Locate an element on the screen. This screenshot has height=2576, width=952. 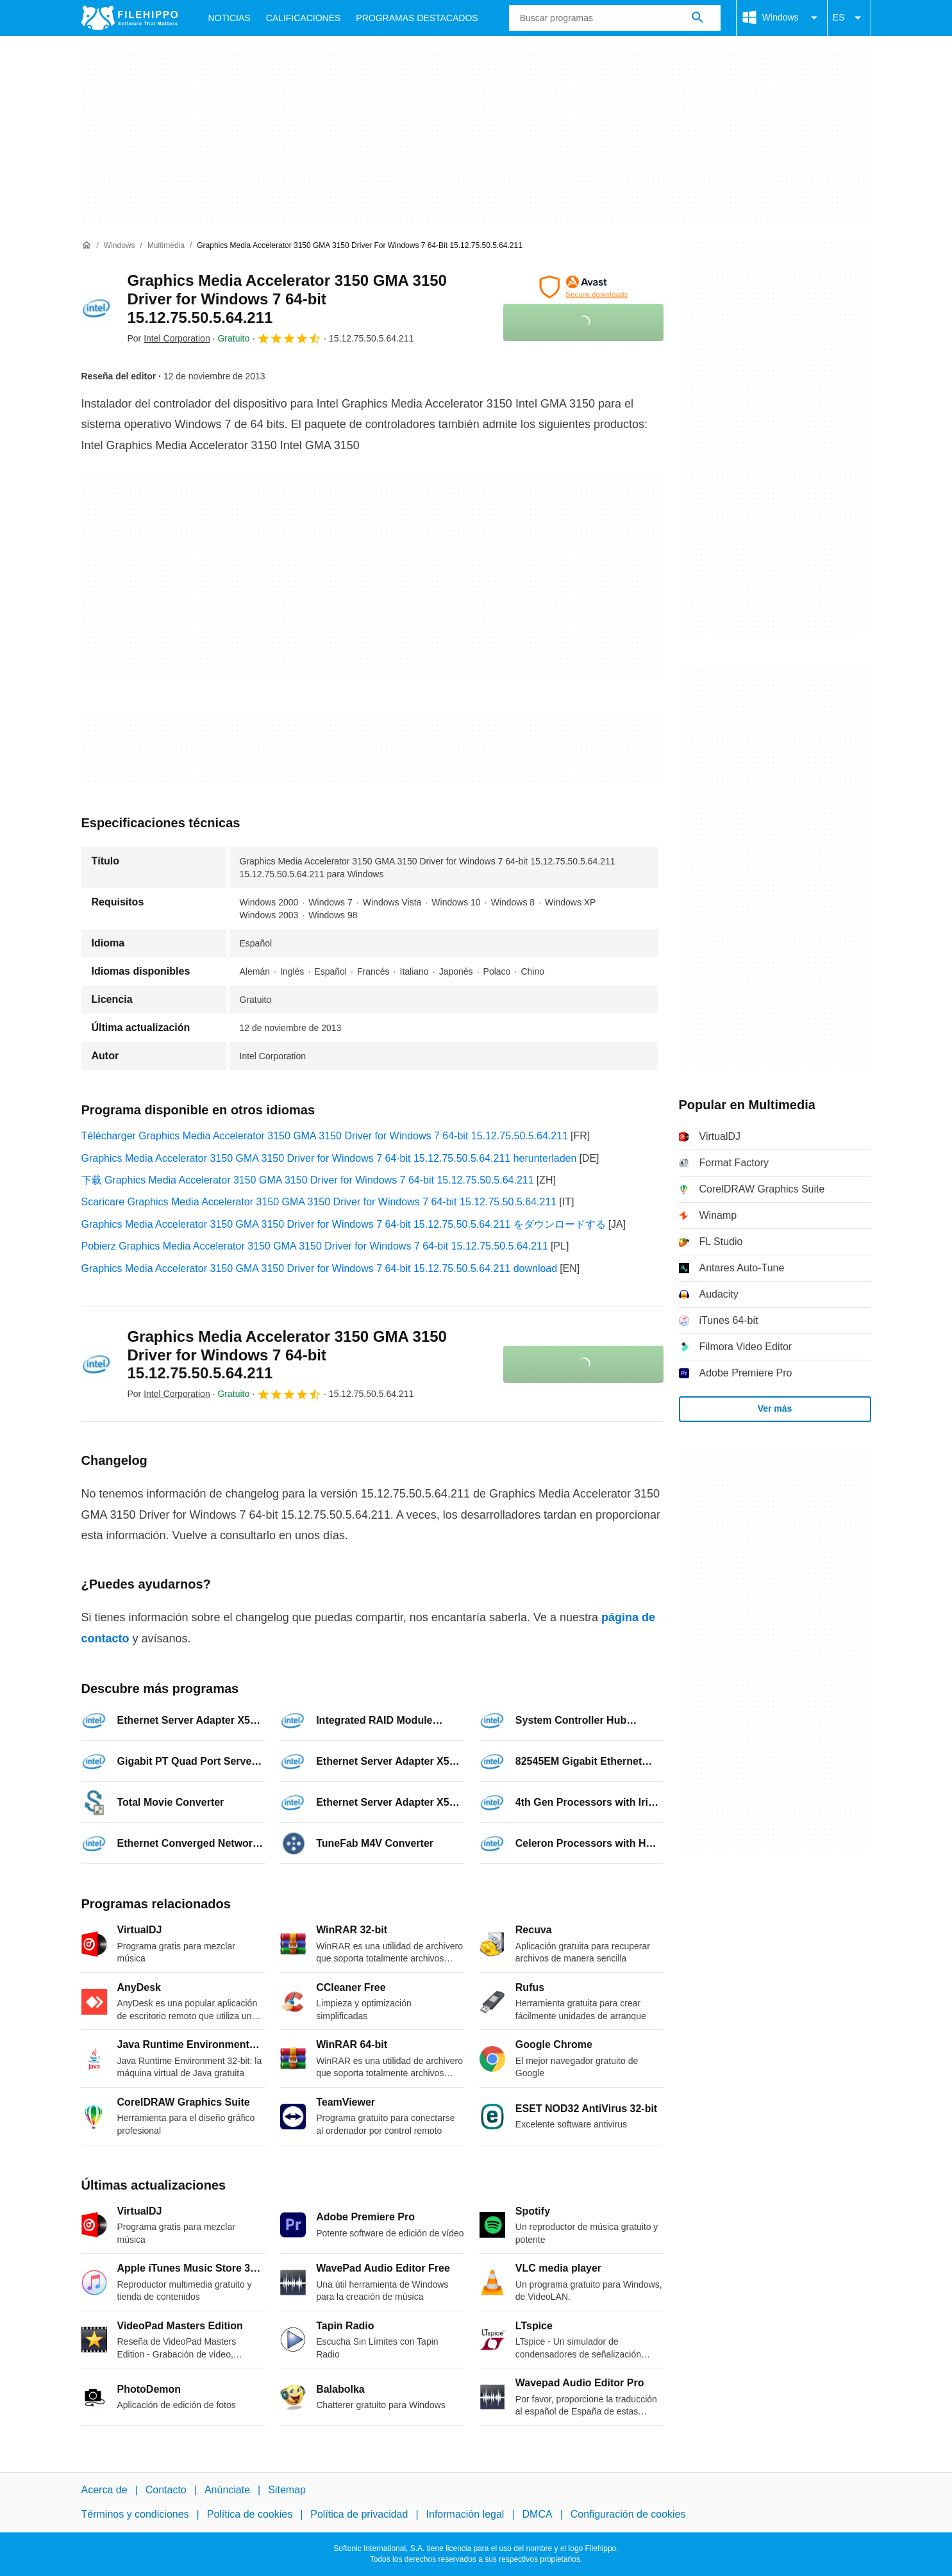
Graphics Media Accelerator 3150 GMA 3150 Driver for Windows 7 64-bit 15.12.75.50.5.64.211 is located at coordinates (287, 299).